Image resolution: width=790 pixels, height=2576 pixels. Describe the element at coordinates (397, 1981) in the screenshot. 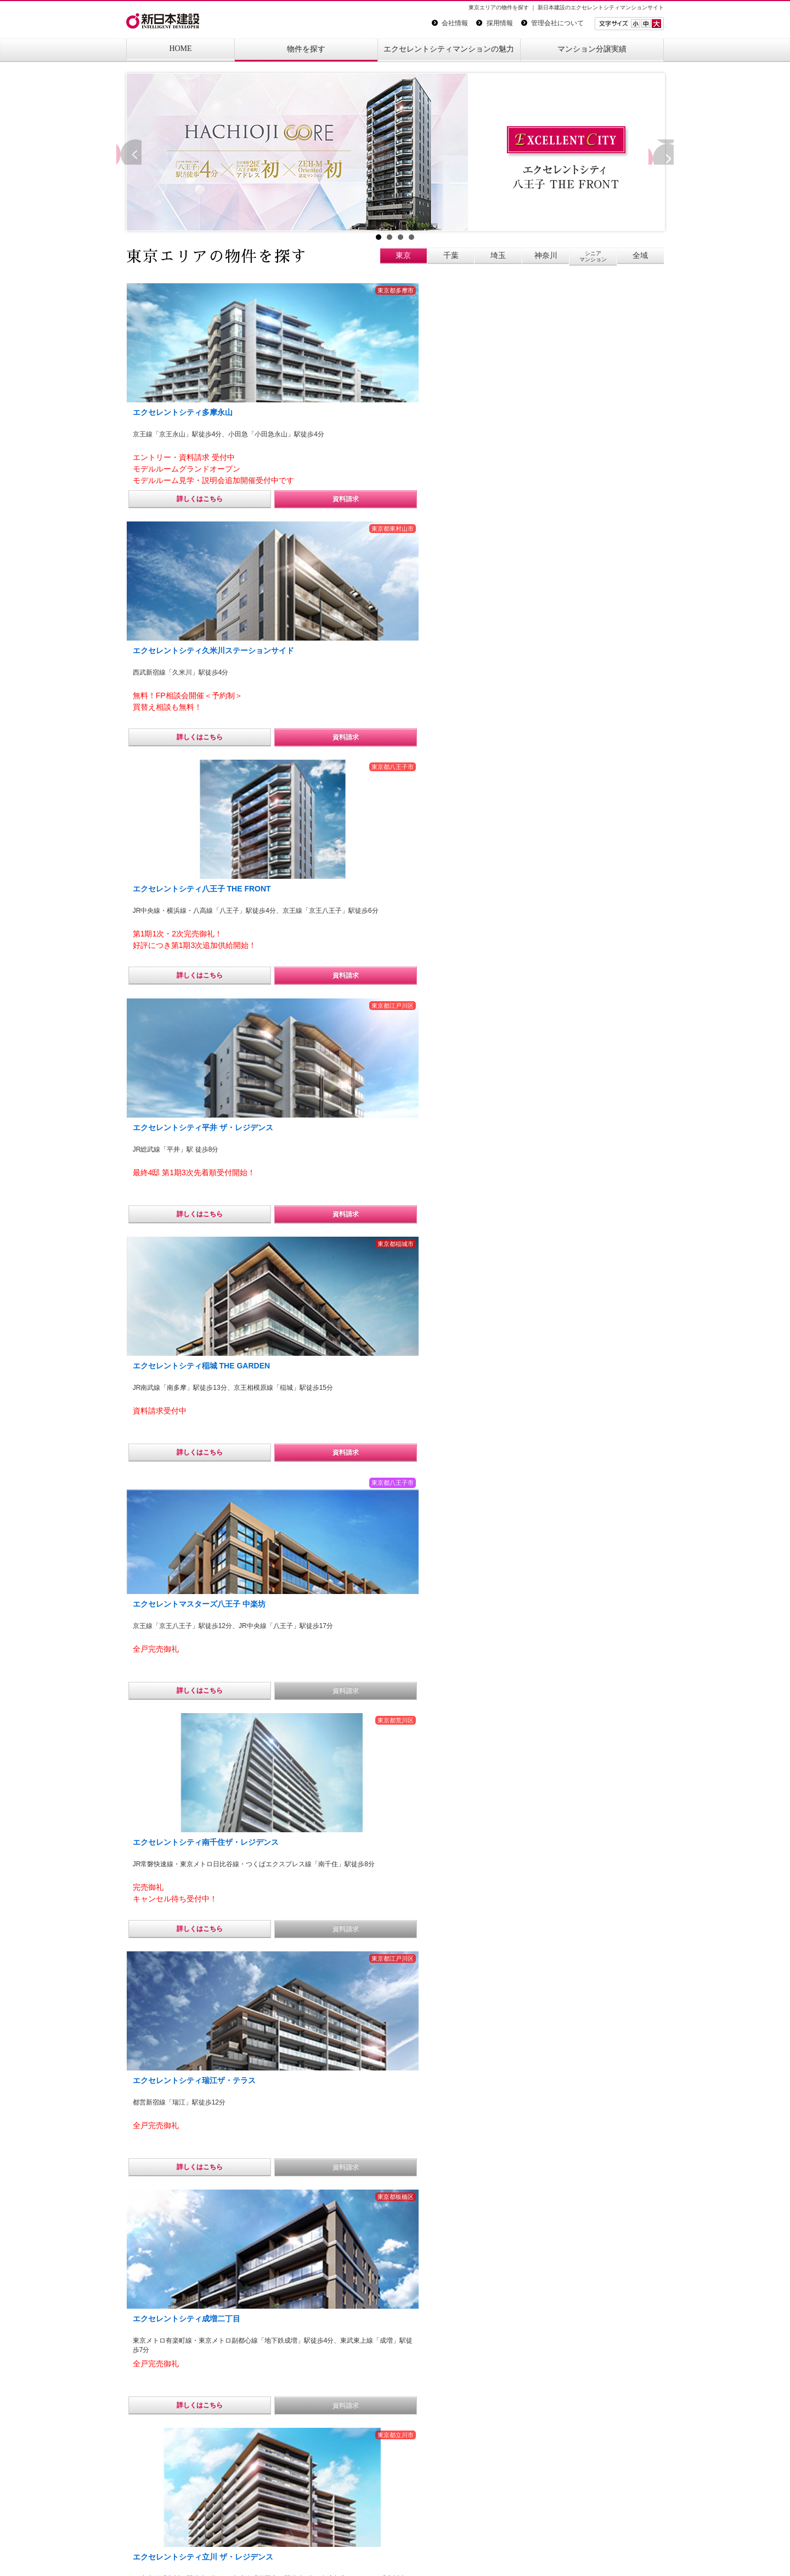

I see `エクセレントシティ八王子 THE FRONT` at that location.